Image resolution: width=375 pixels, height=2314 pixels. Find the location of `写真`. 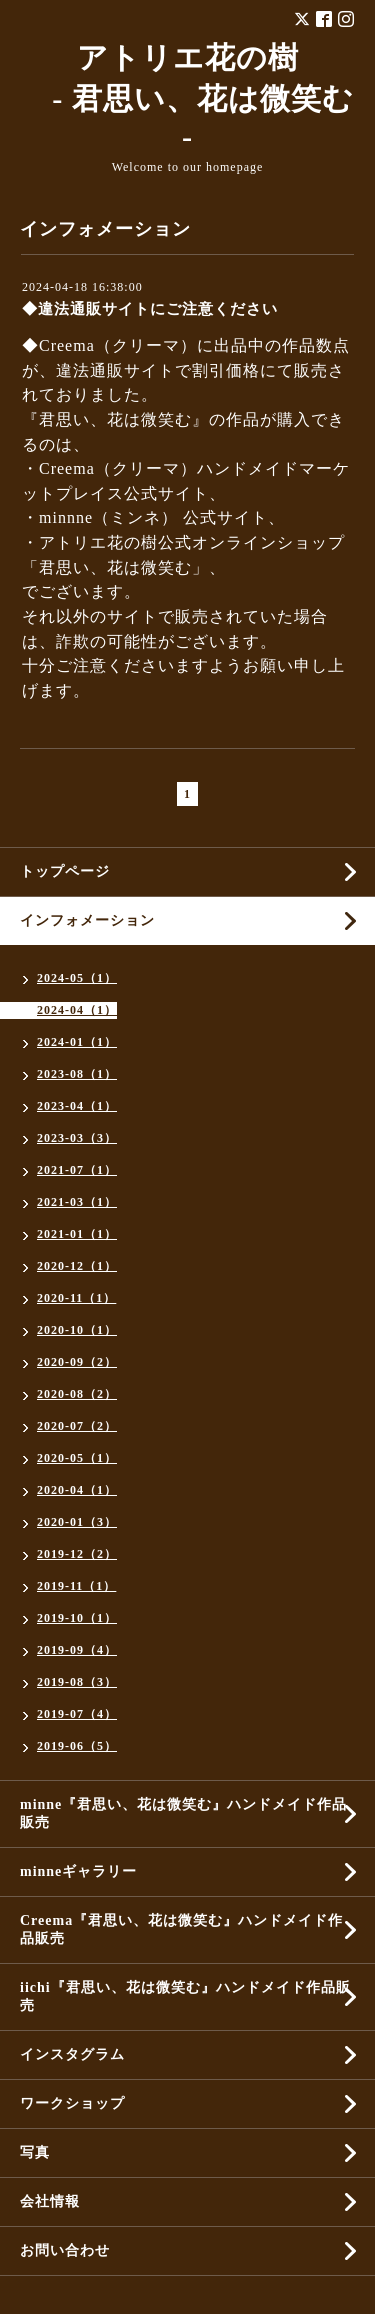

写真 is located at coordinates (35, 2152).